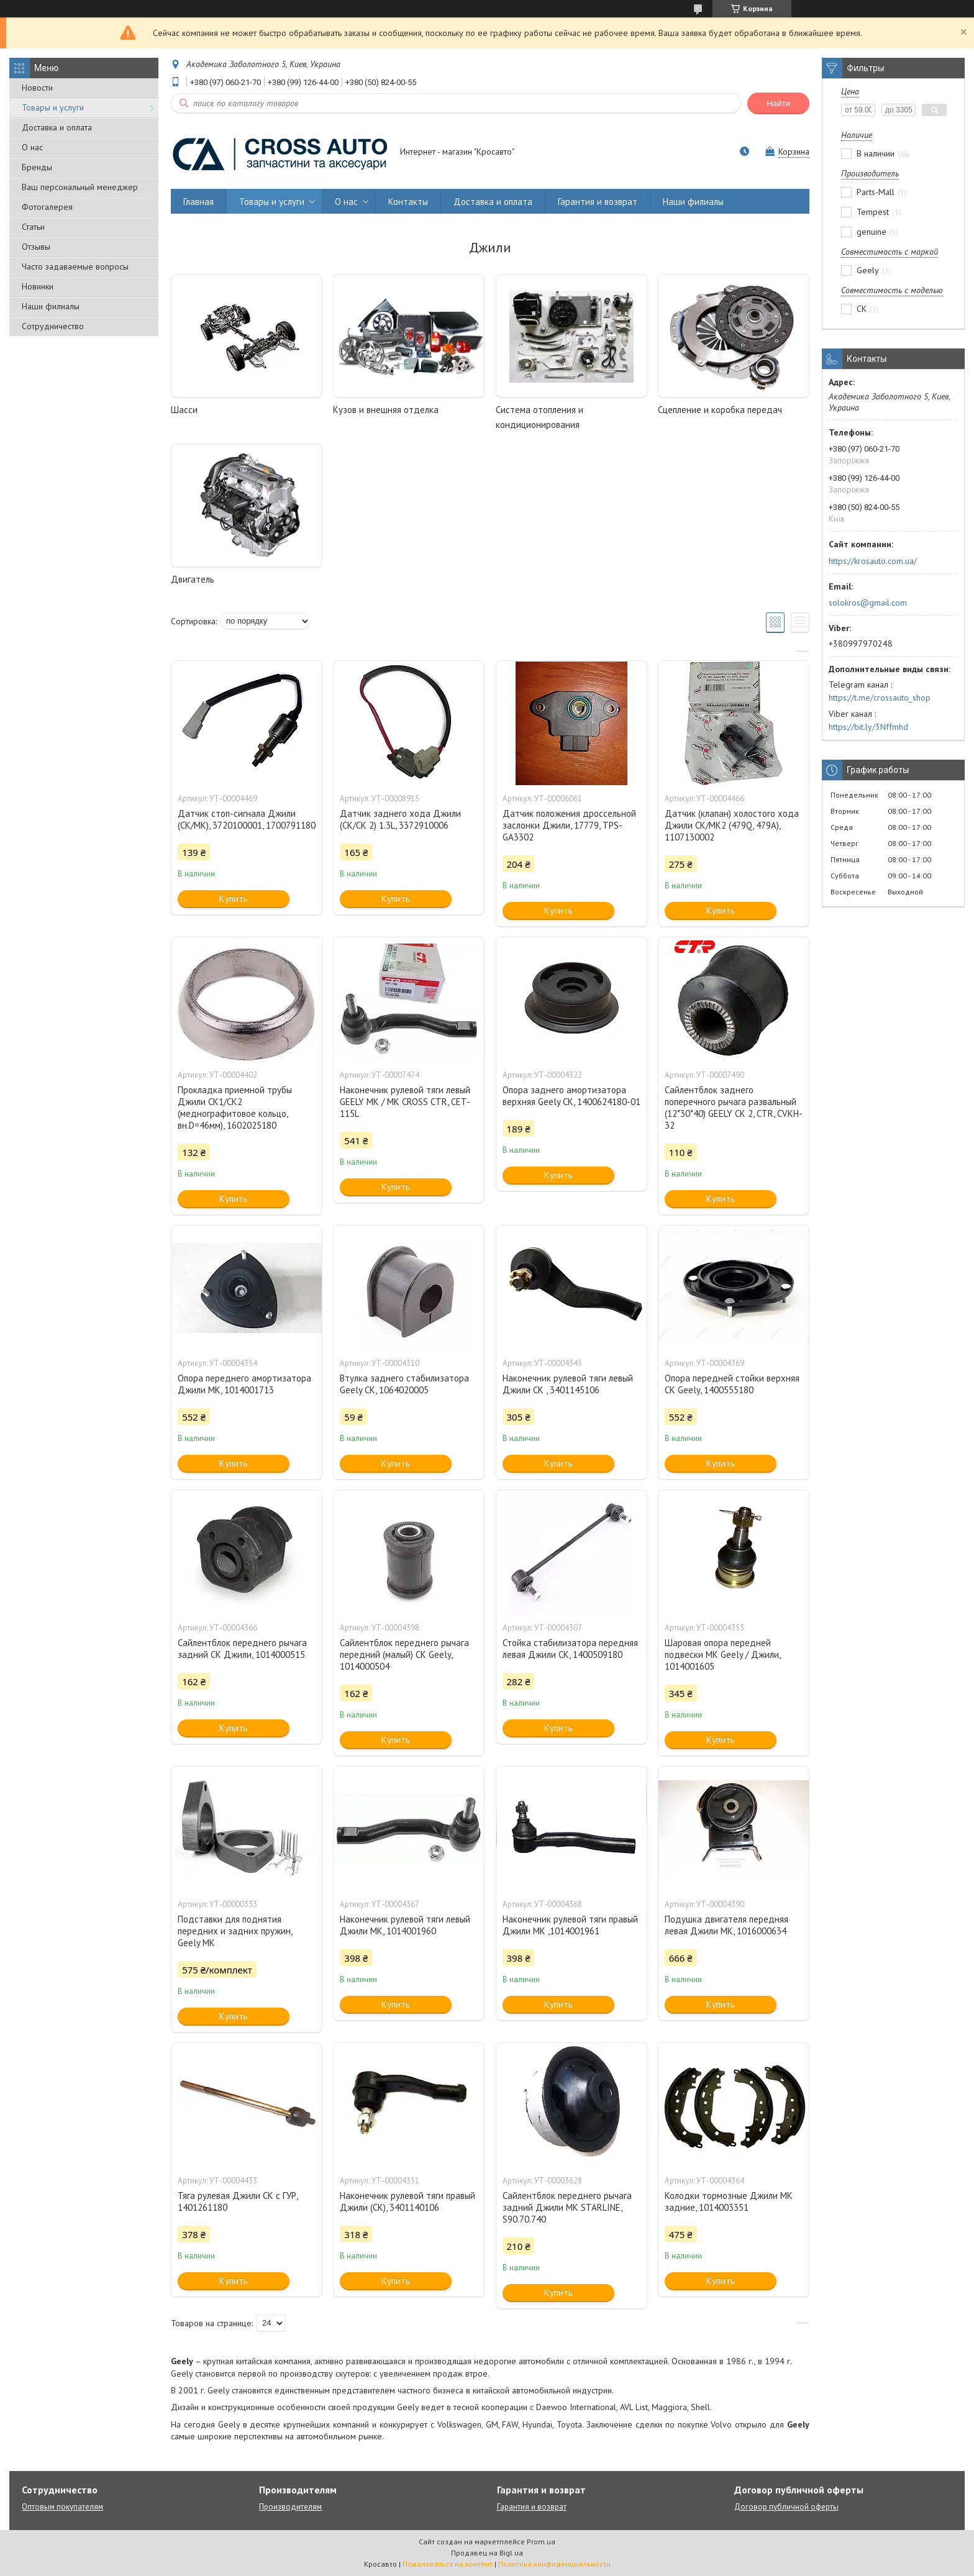 This screenshot has width=974, height=2576. Describe the element at coordinates (568, 1384) in the screenshot. I see `Наконечник рулевой тяги левый Джили СК , 3401145106` at that location.